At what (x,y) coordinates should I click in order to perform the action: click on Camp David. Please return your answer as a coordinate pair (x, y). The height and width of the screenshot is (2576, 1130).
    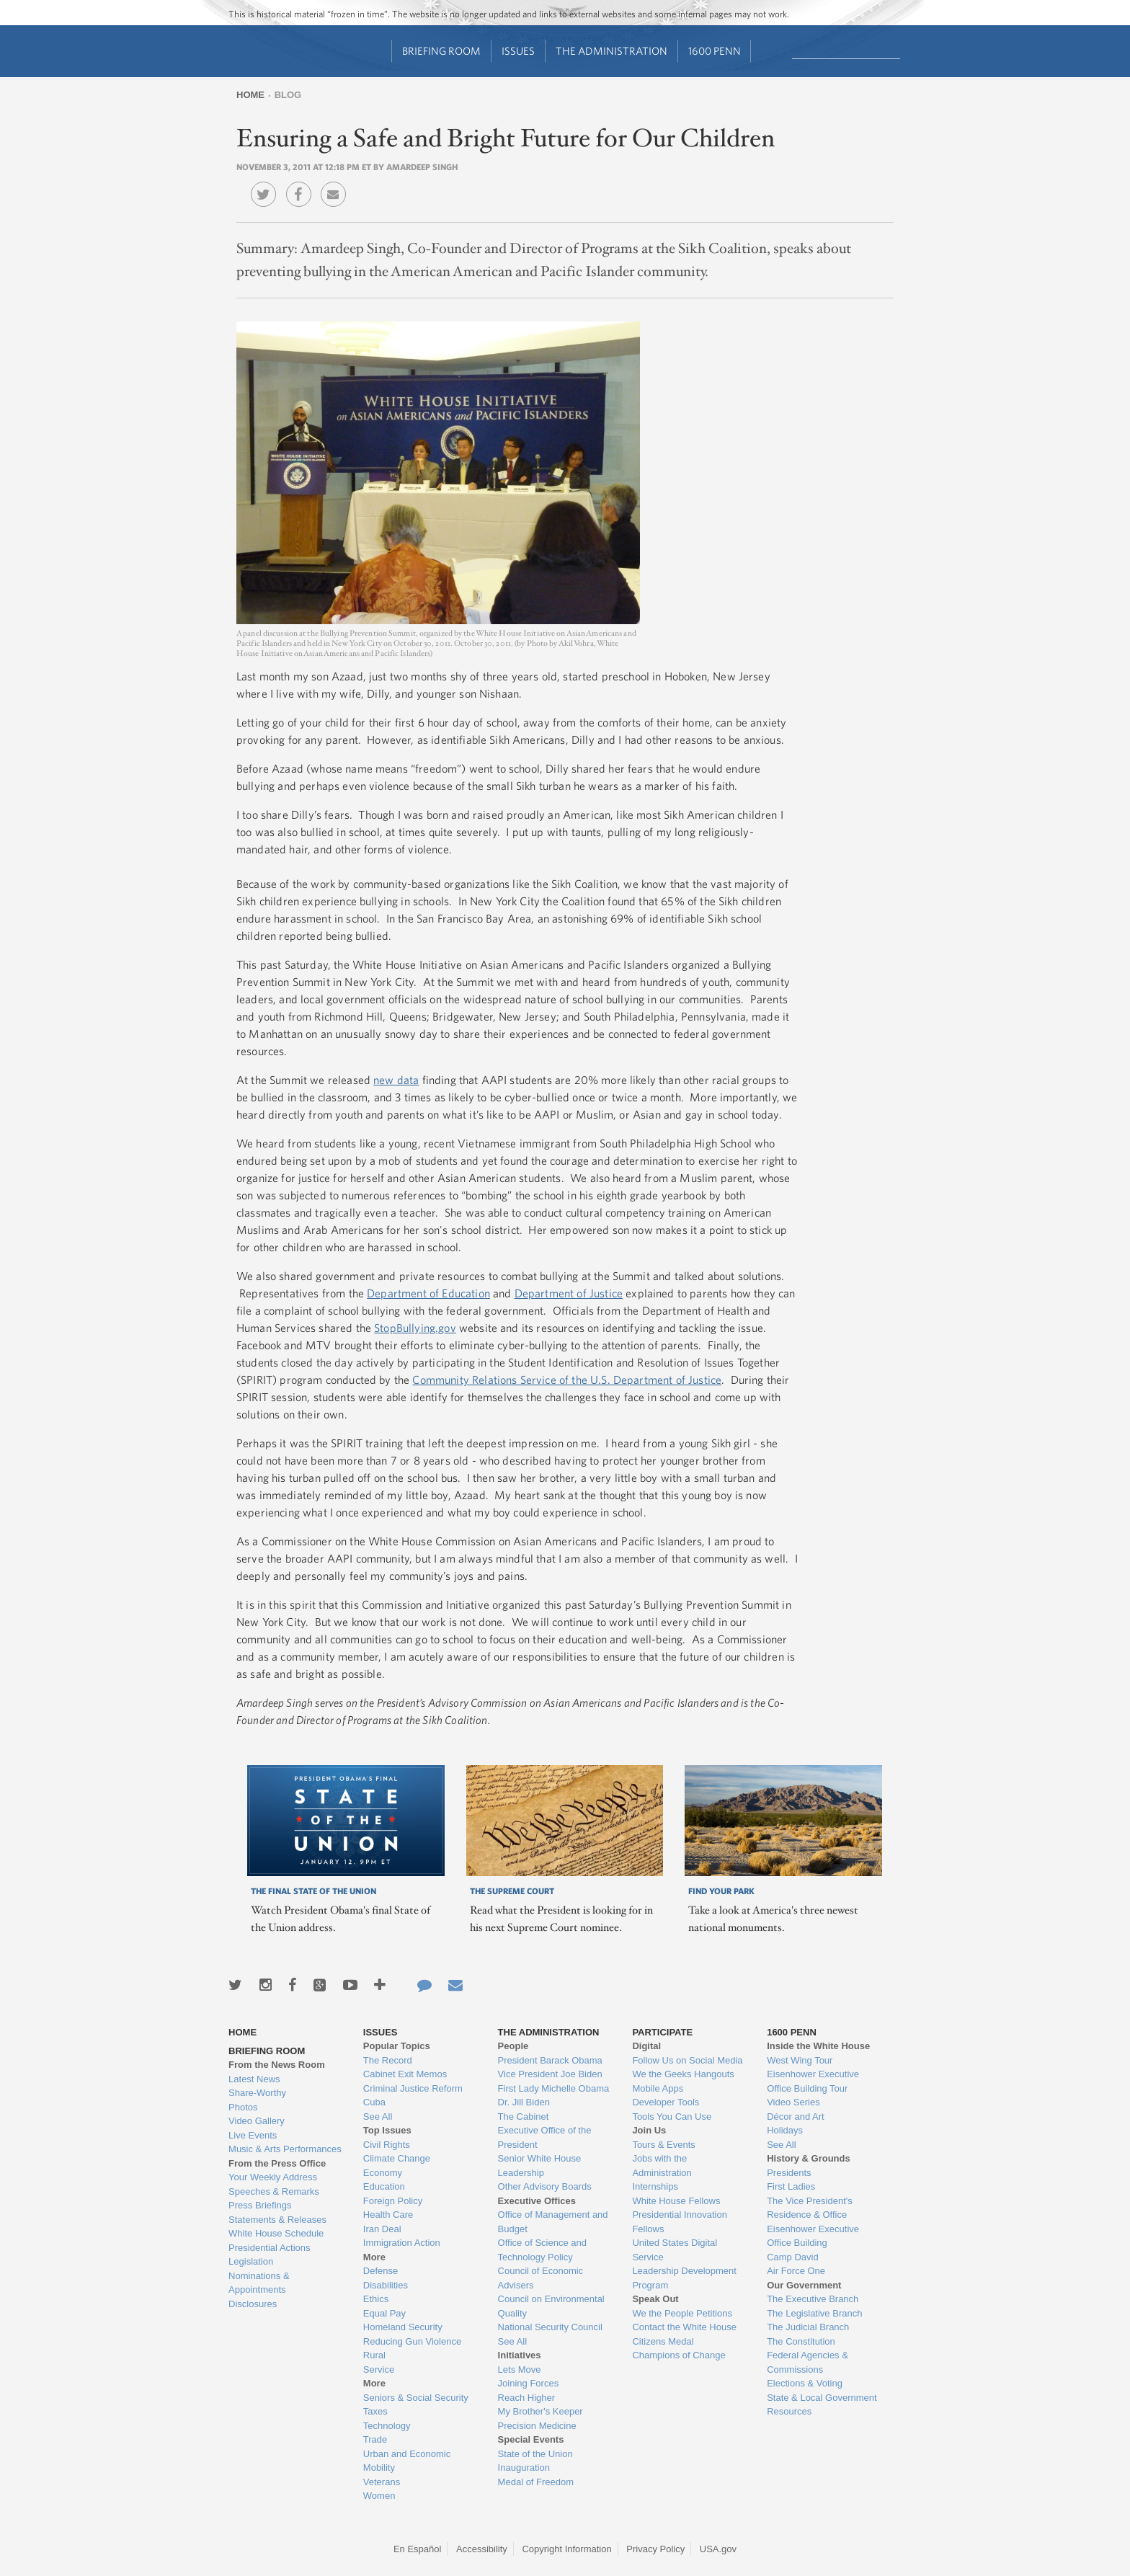
    Looking at the image, I should click on (793, 2257).